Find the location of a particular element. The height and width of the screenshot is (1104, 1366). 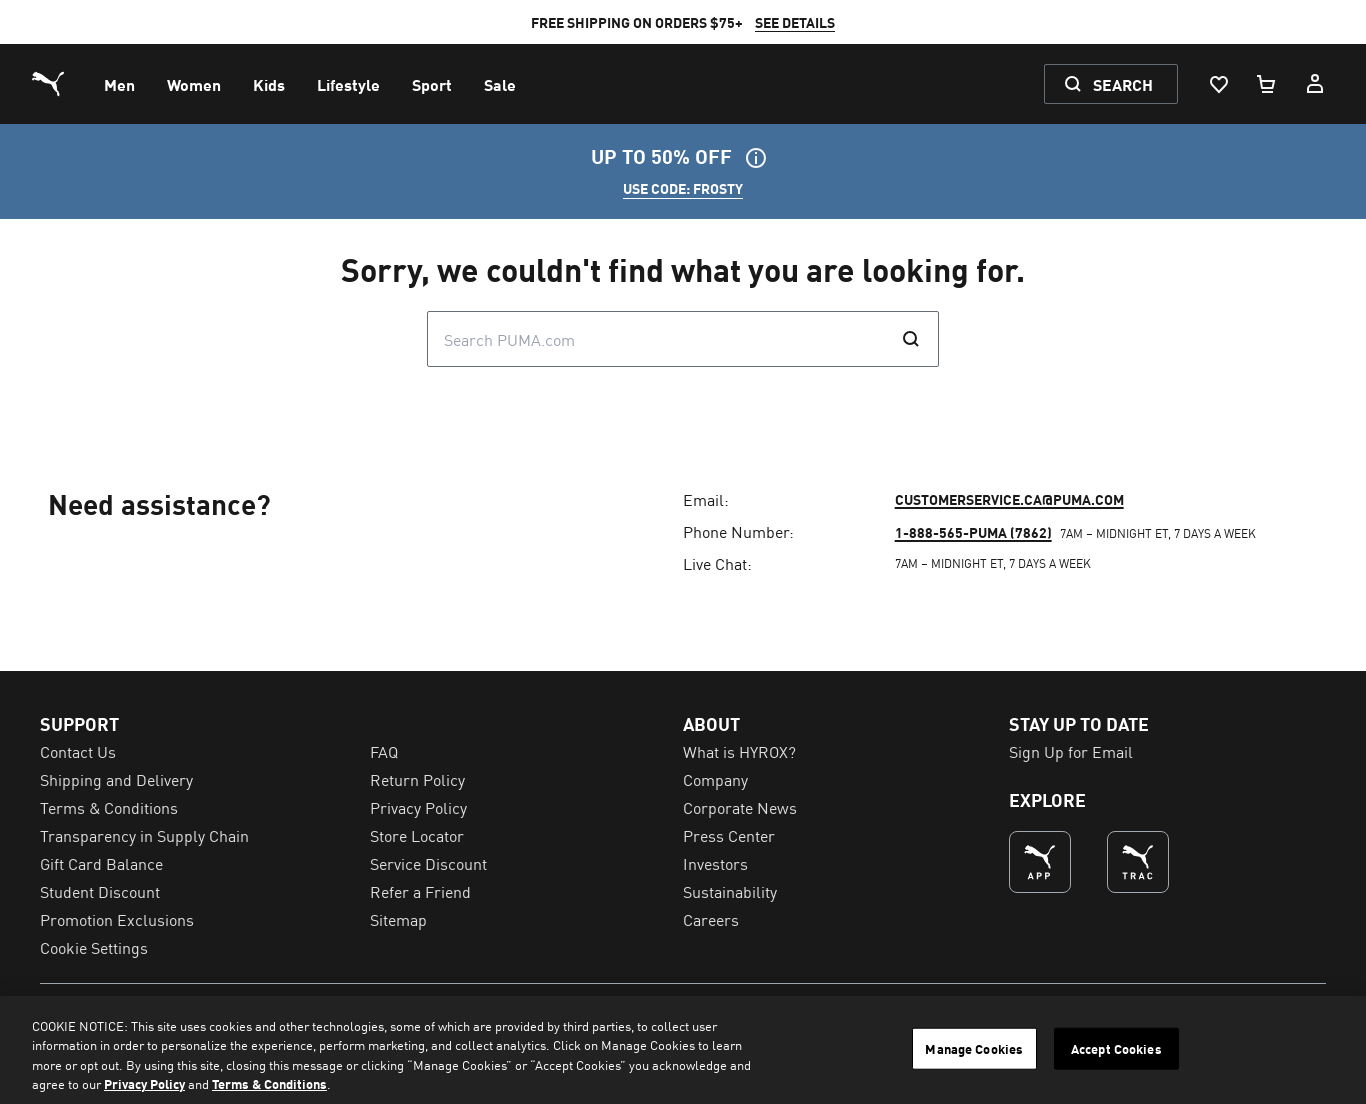

Corporate News [menuitem] is located at coordinates (740, 807).